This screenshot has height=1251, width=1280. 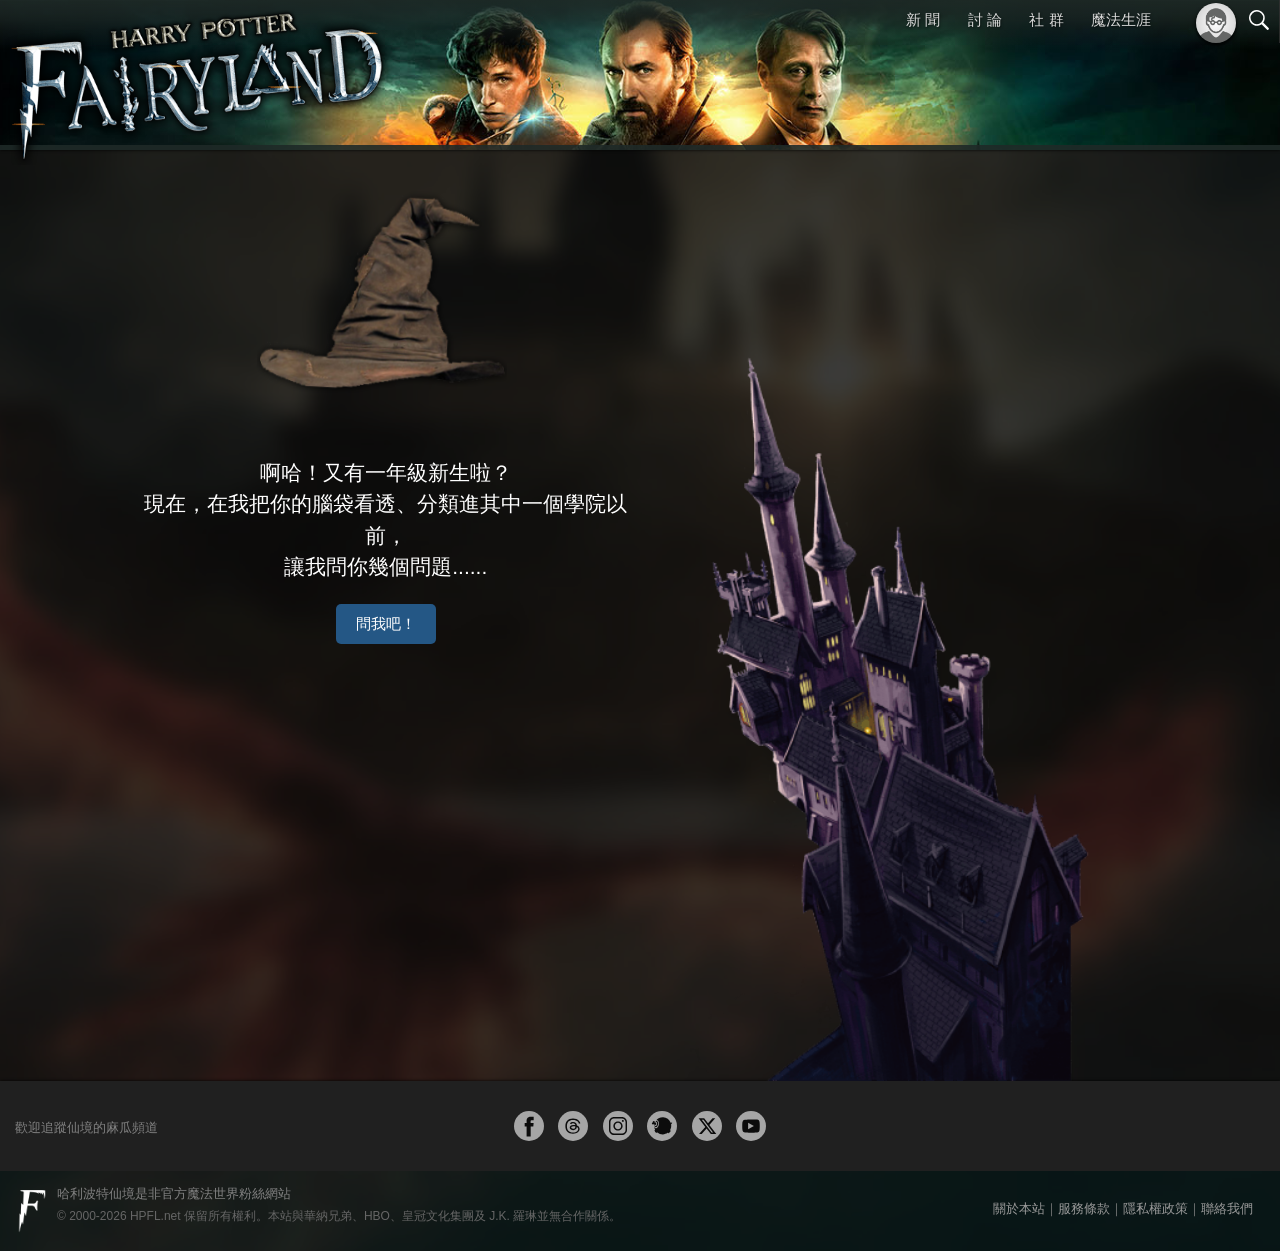 I want to click on 聯絡我們, so click(x=1227, y=1208).